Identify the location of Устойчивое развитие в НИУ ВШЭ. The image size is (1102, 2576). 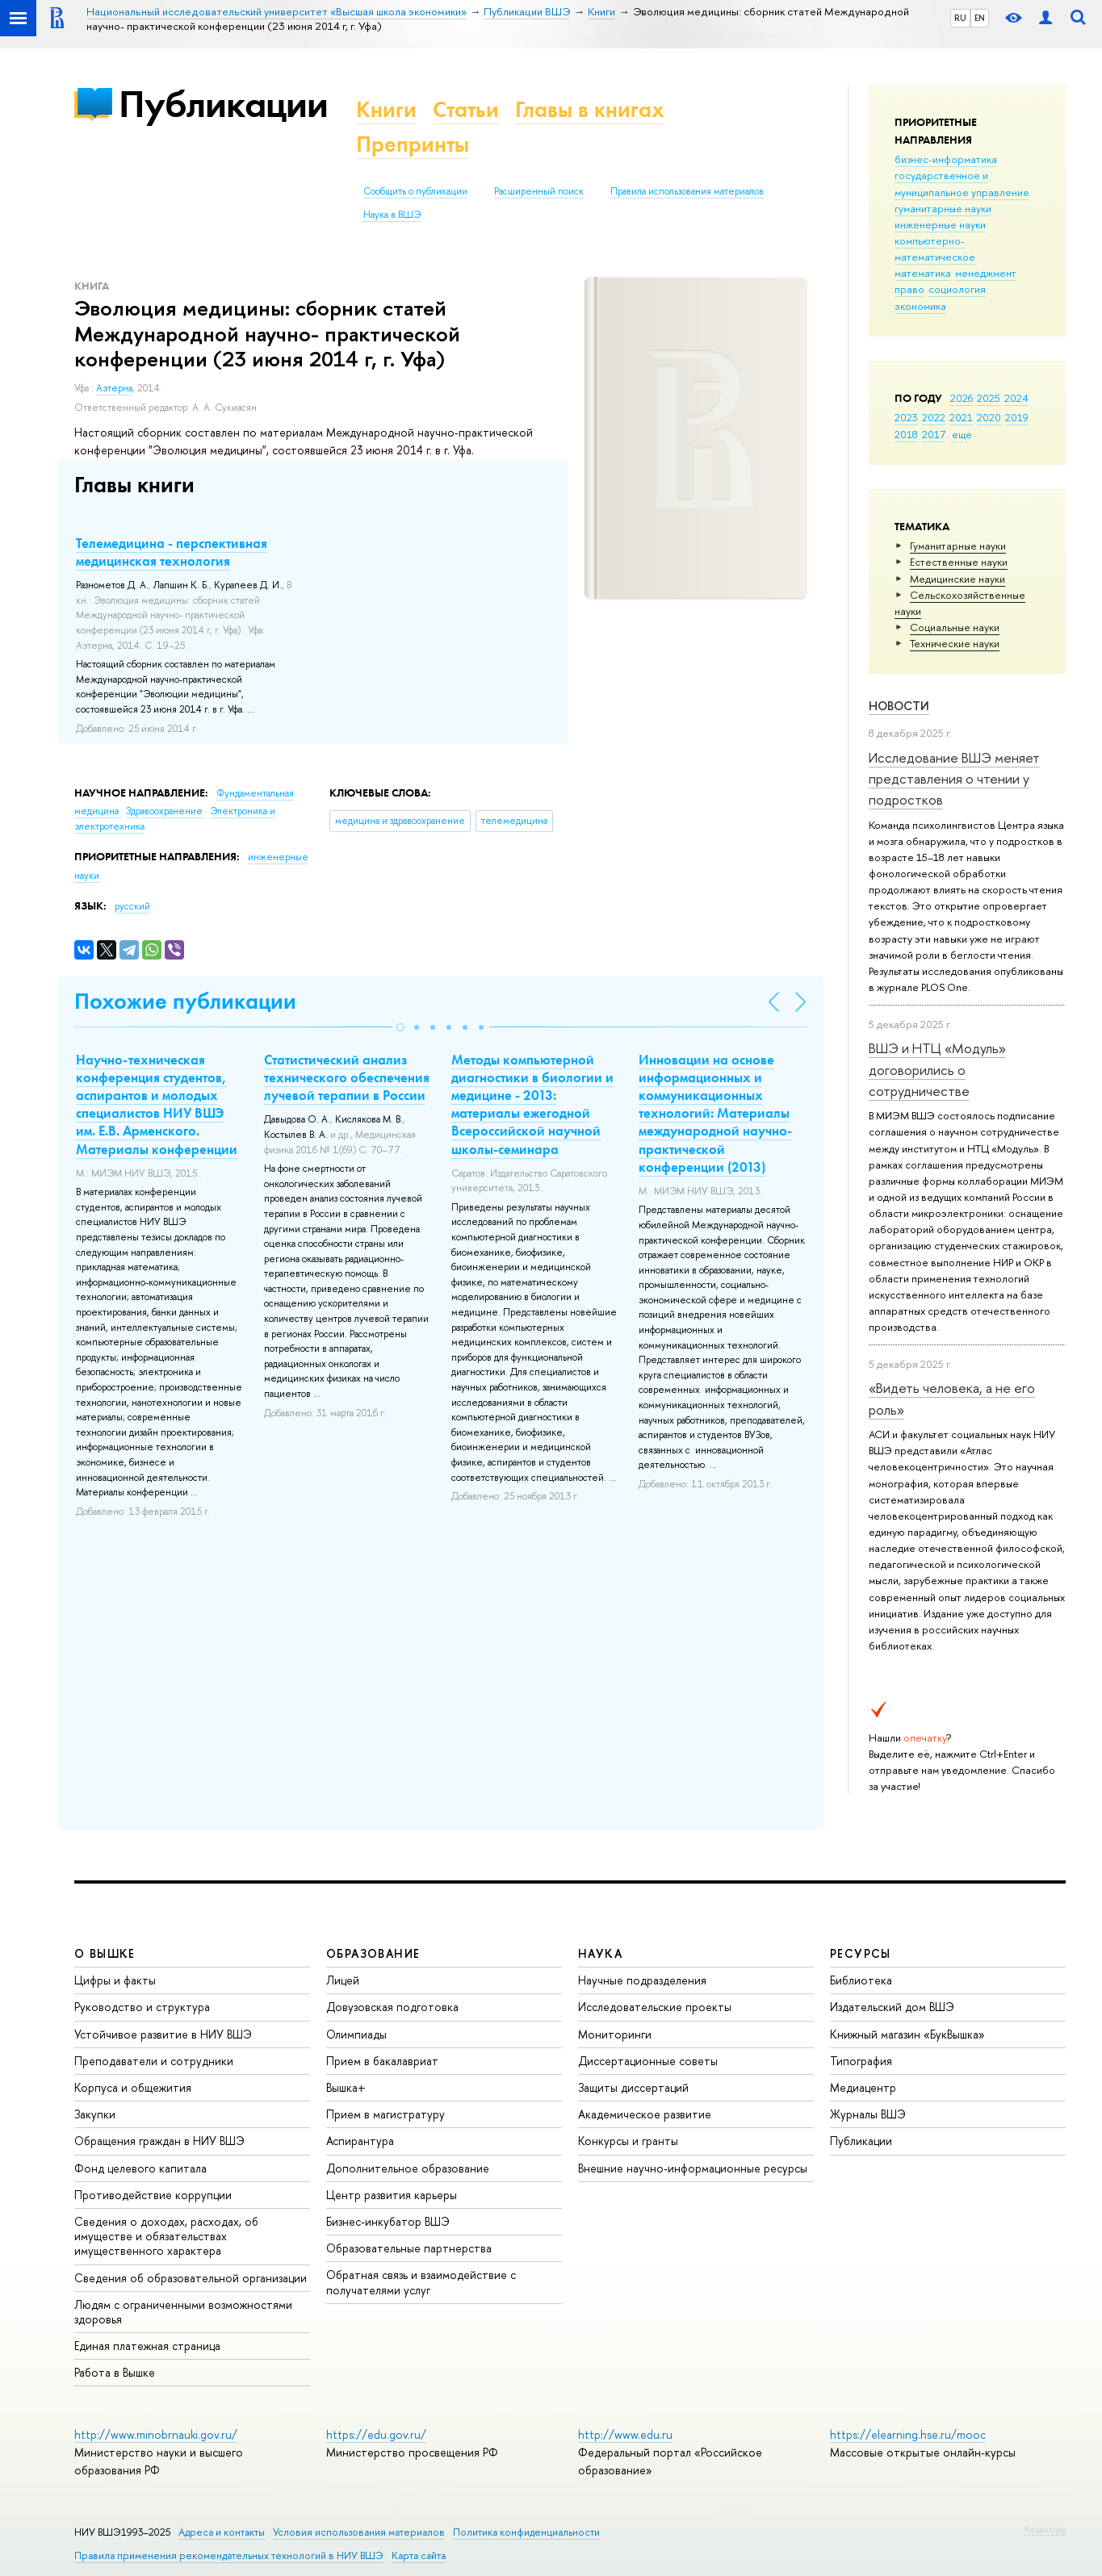
(163, 2034).